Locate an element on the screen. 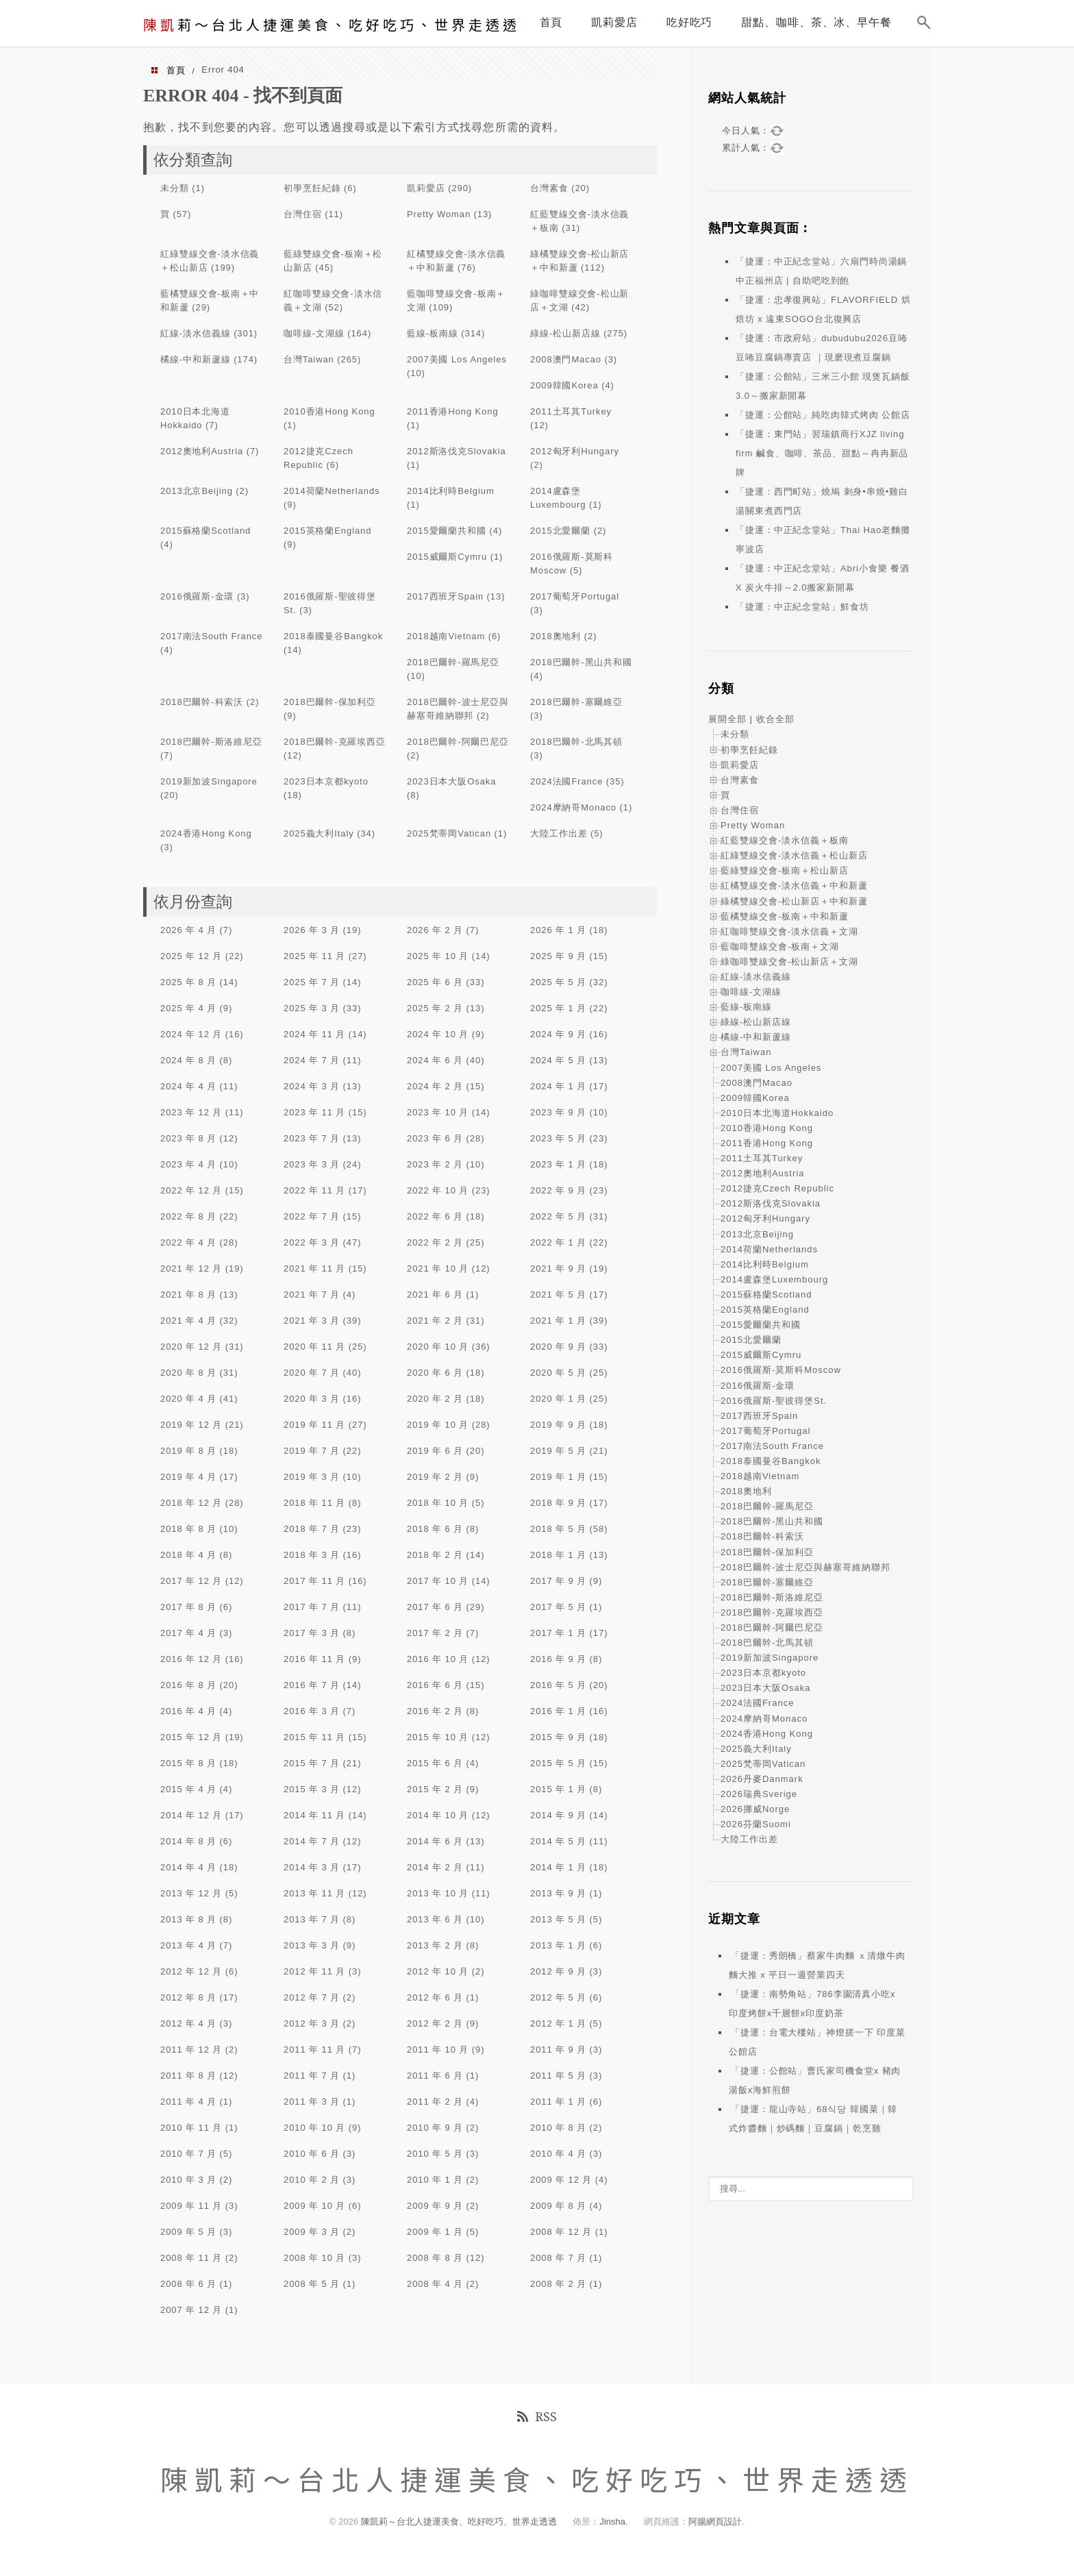 The width and height of the screenshot is (1074, 2576). 2013 年 4 月 is located at coordinates (188, 1945).